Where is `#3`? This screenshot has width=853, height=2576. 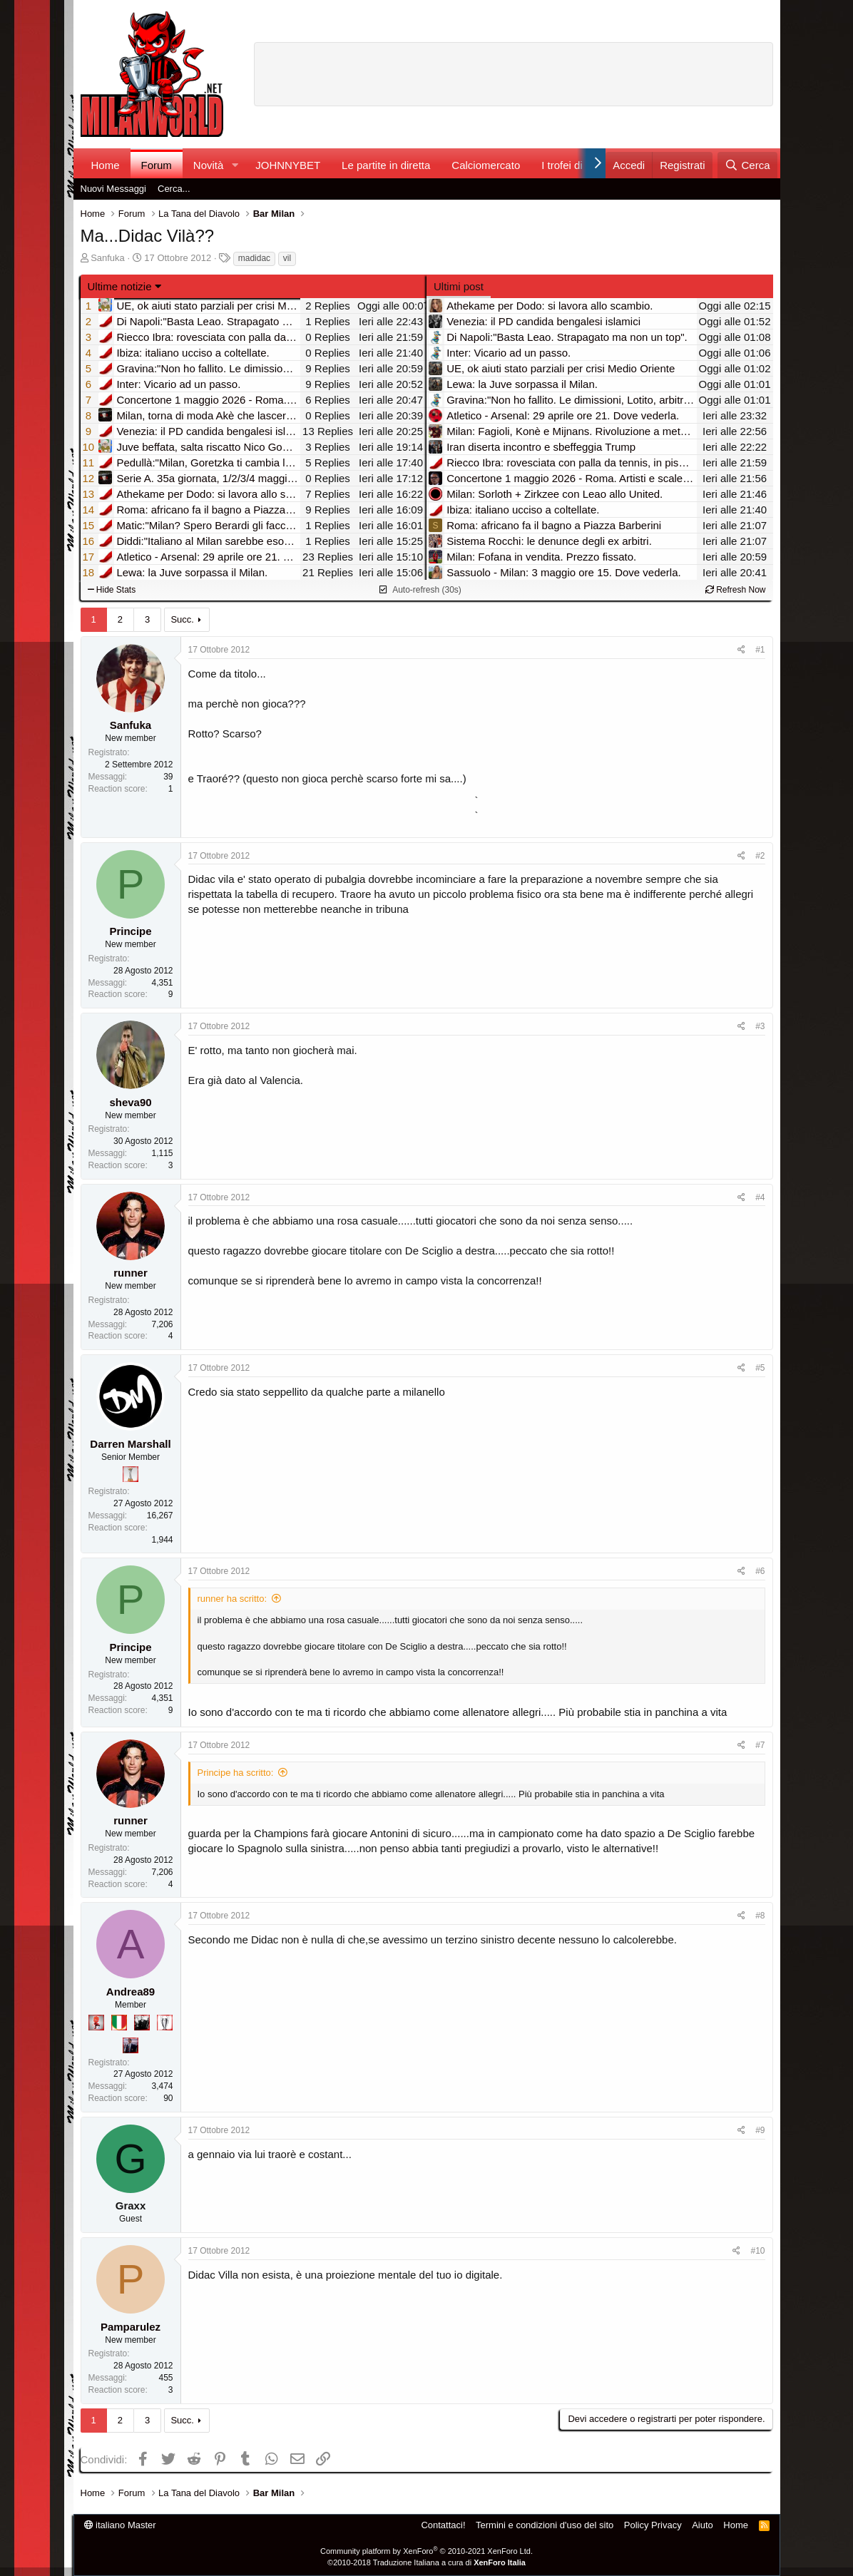
#3 is located at coordinates (760, 1026).